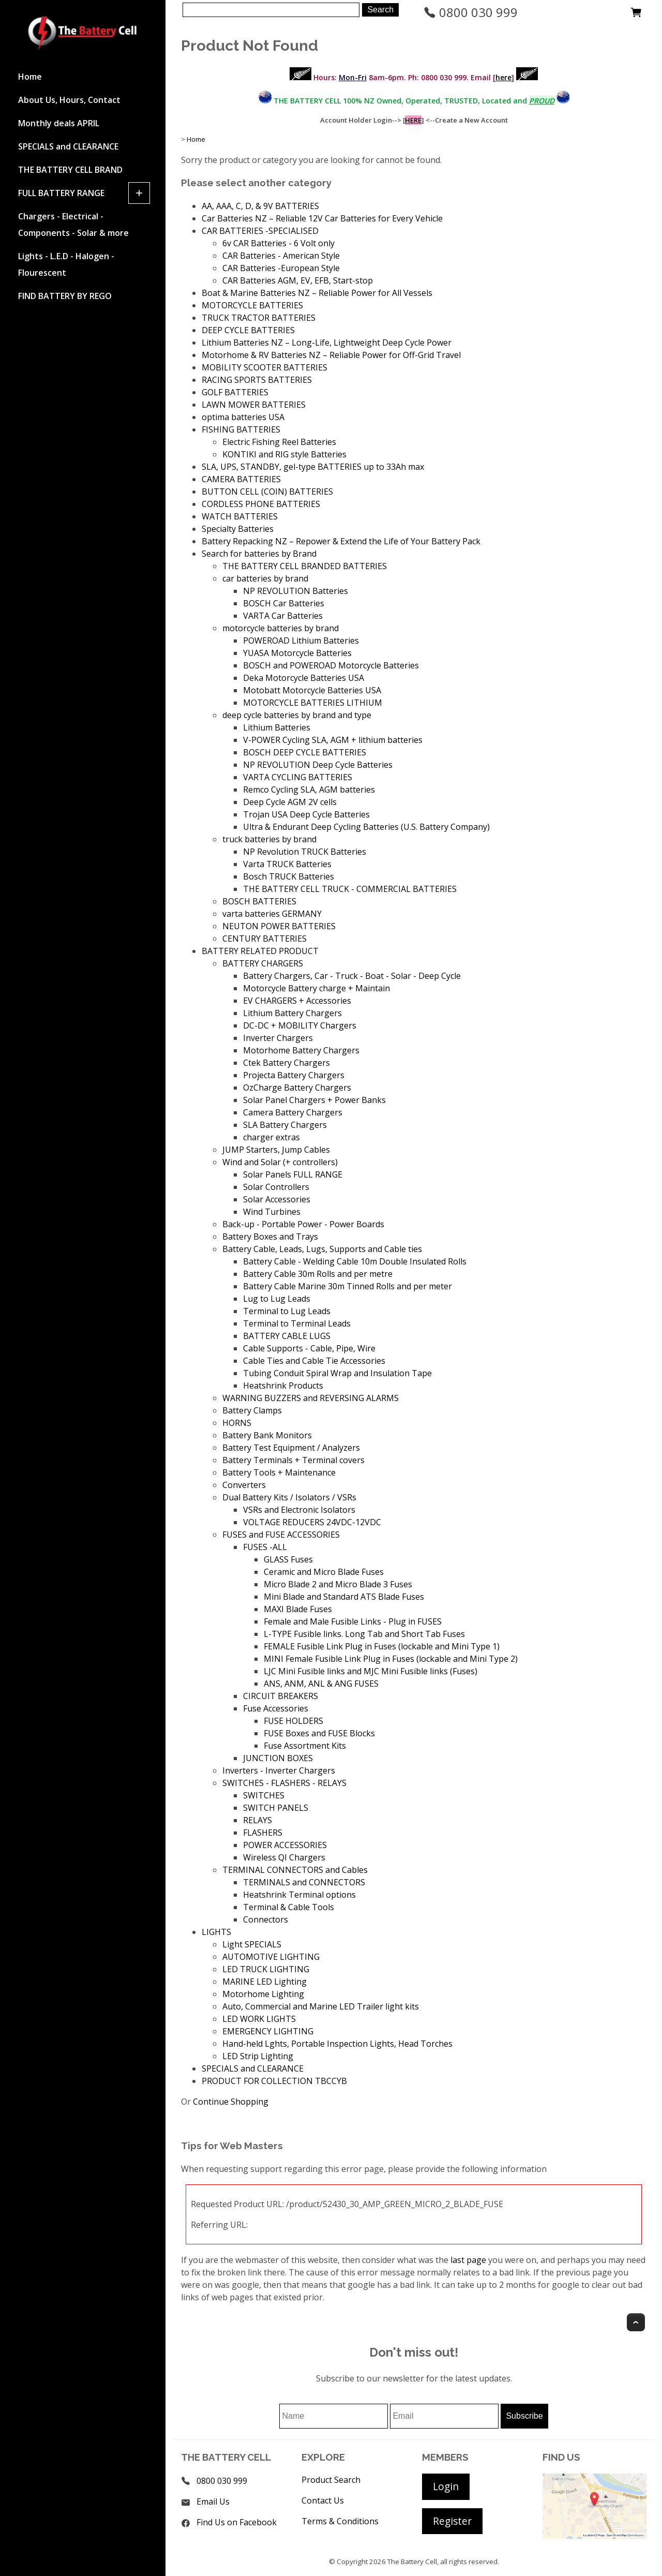  What do you see at coordinates (338, 1584) in the screenshot?
I see `Micro Blade 2 and Micro Blade 3 Fuses` at bounding box center [338, 1584].